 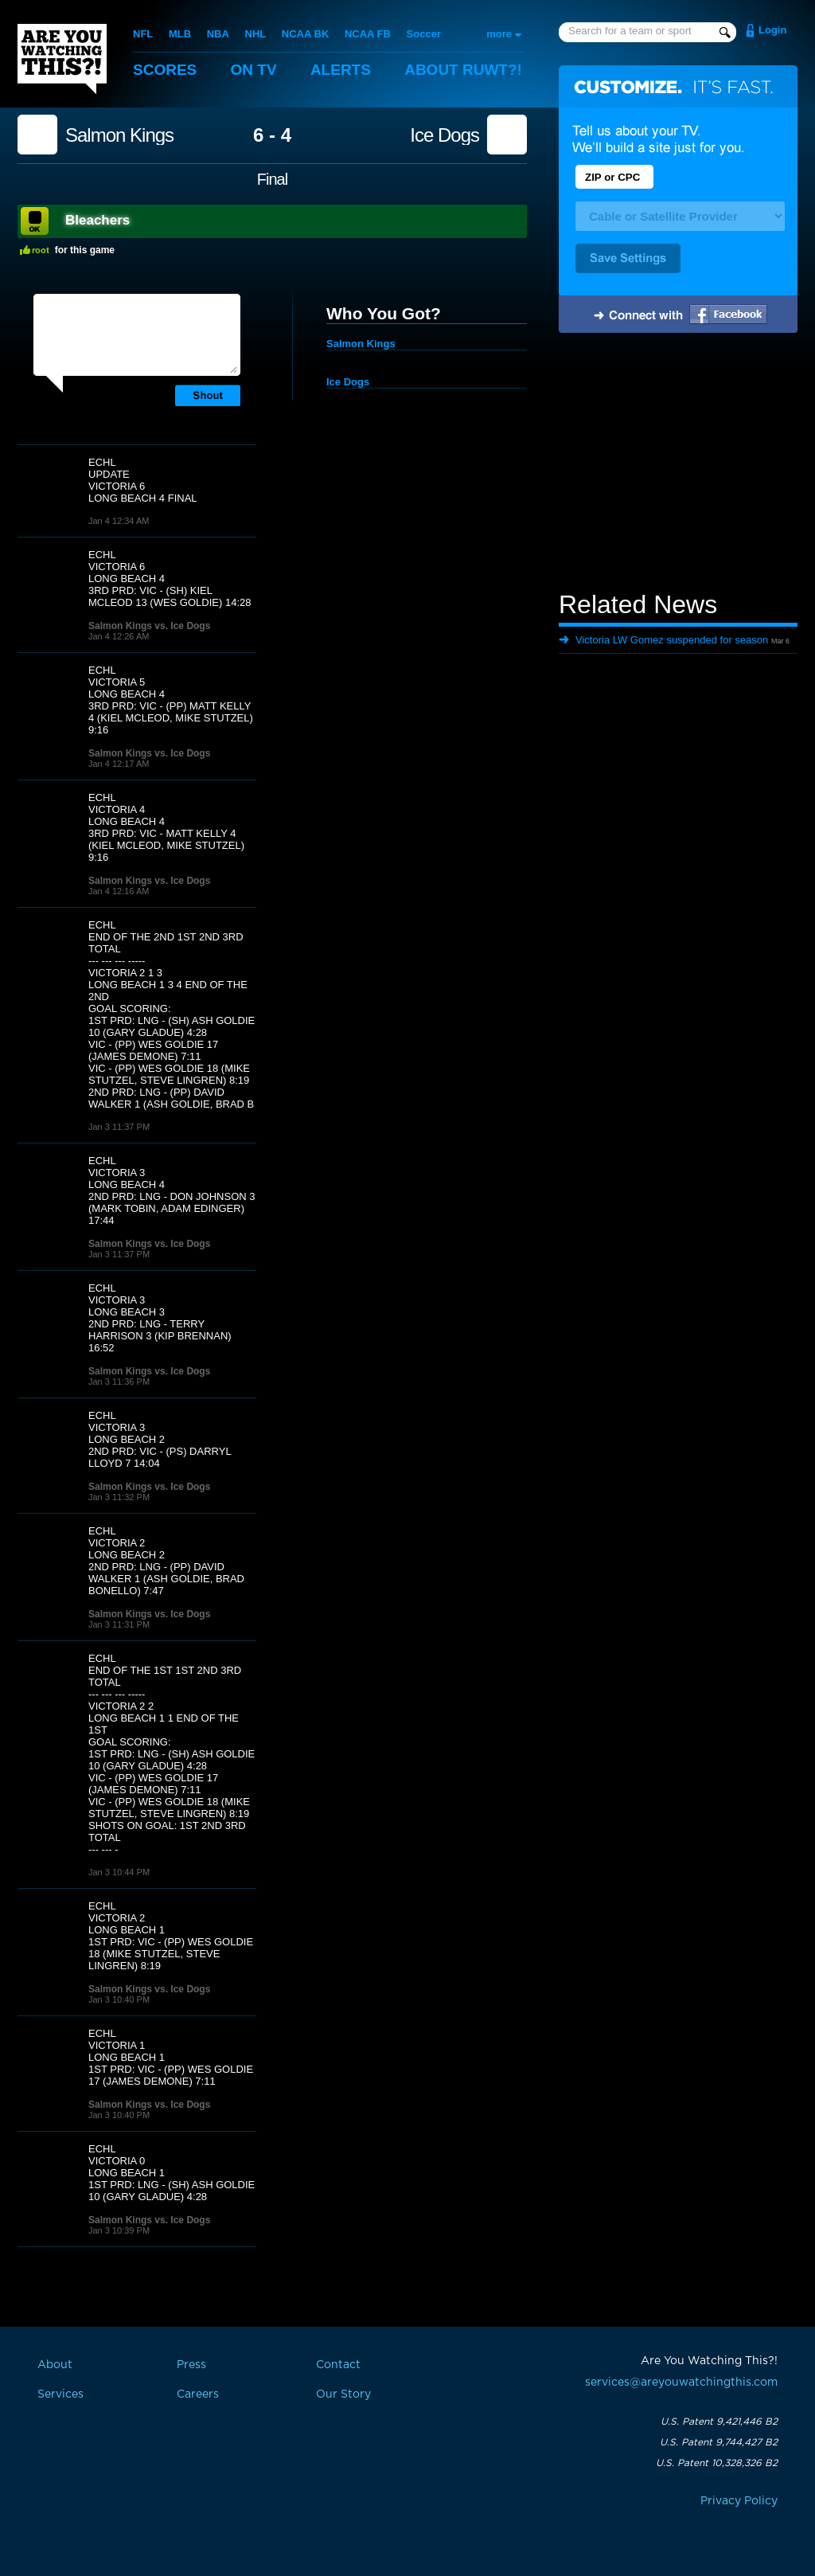 I want to click on MLB, so click(x=180, y=34).